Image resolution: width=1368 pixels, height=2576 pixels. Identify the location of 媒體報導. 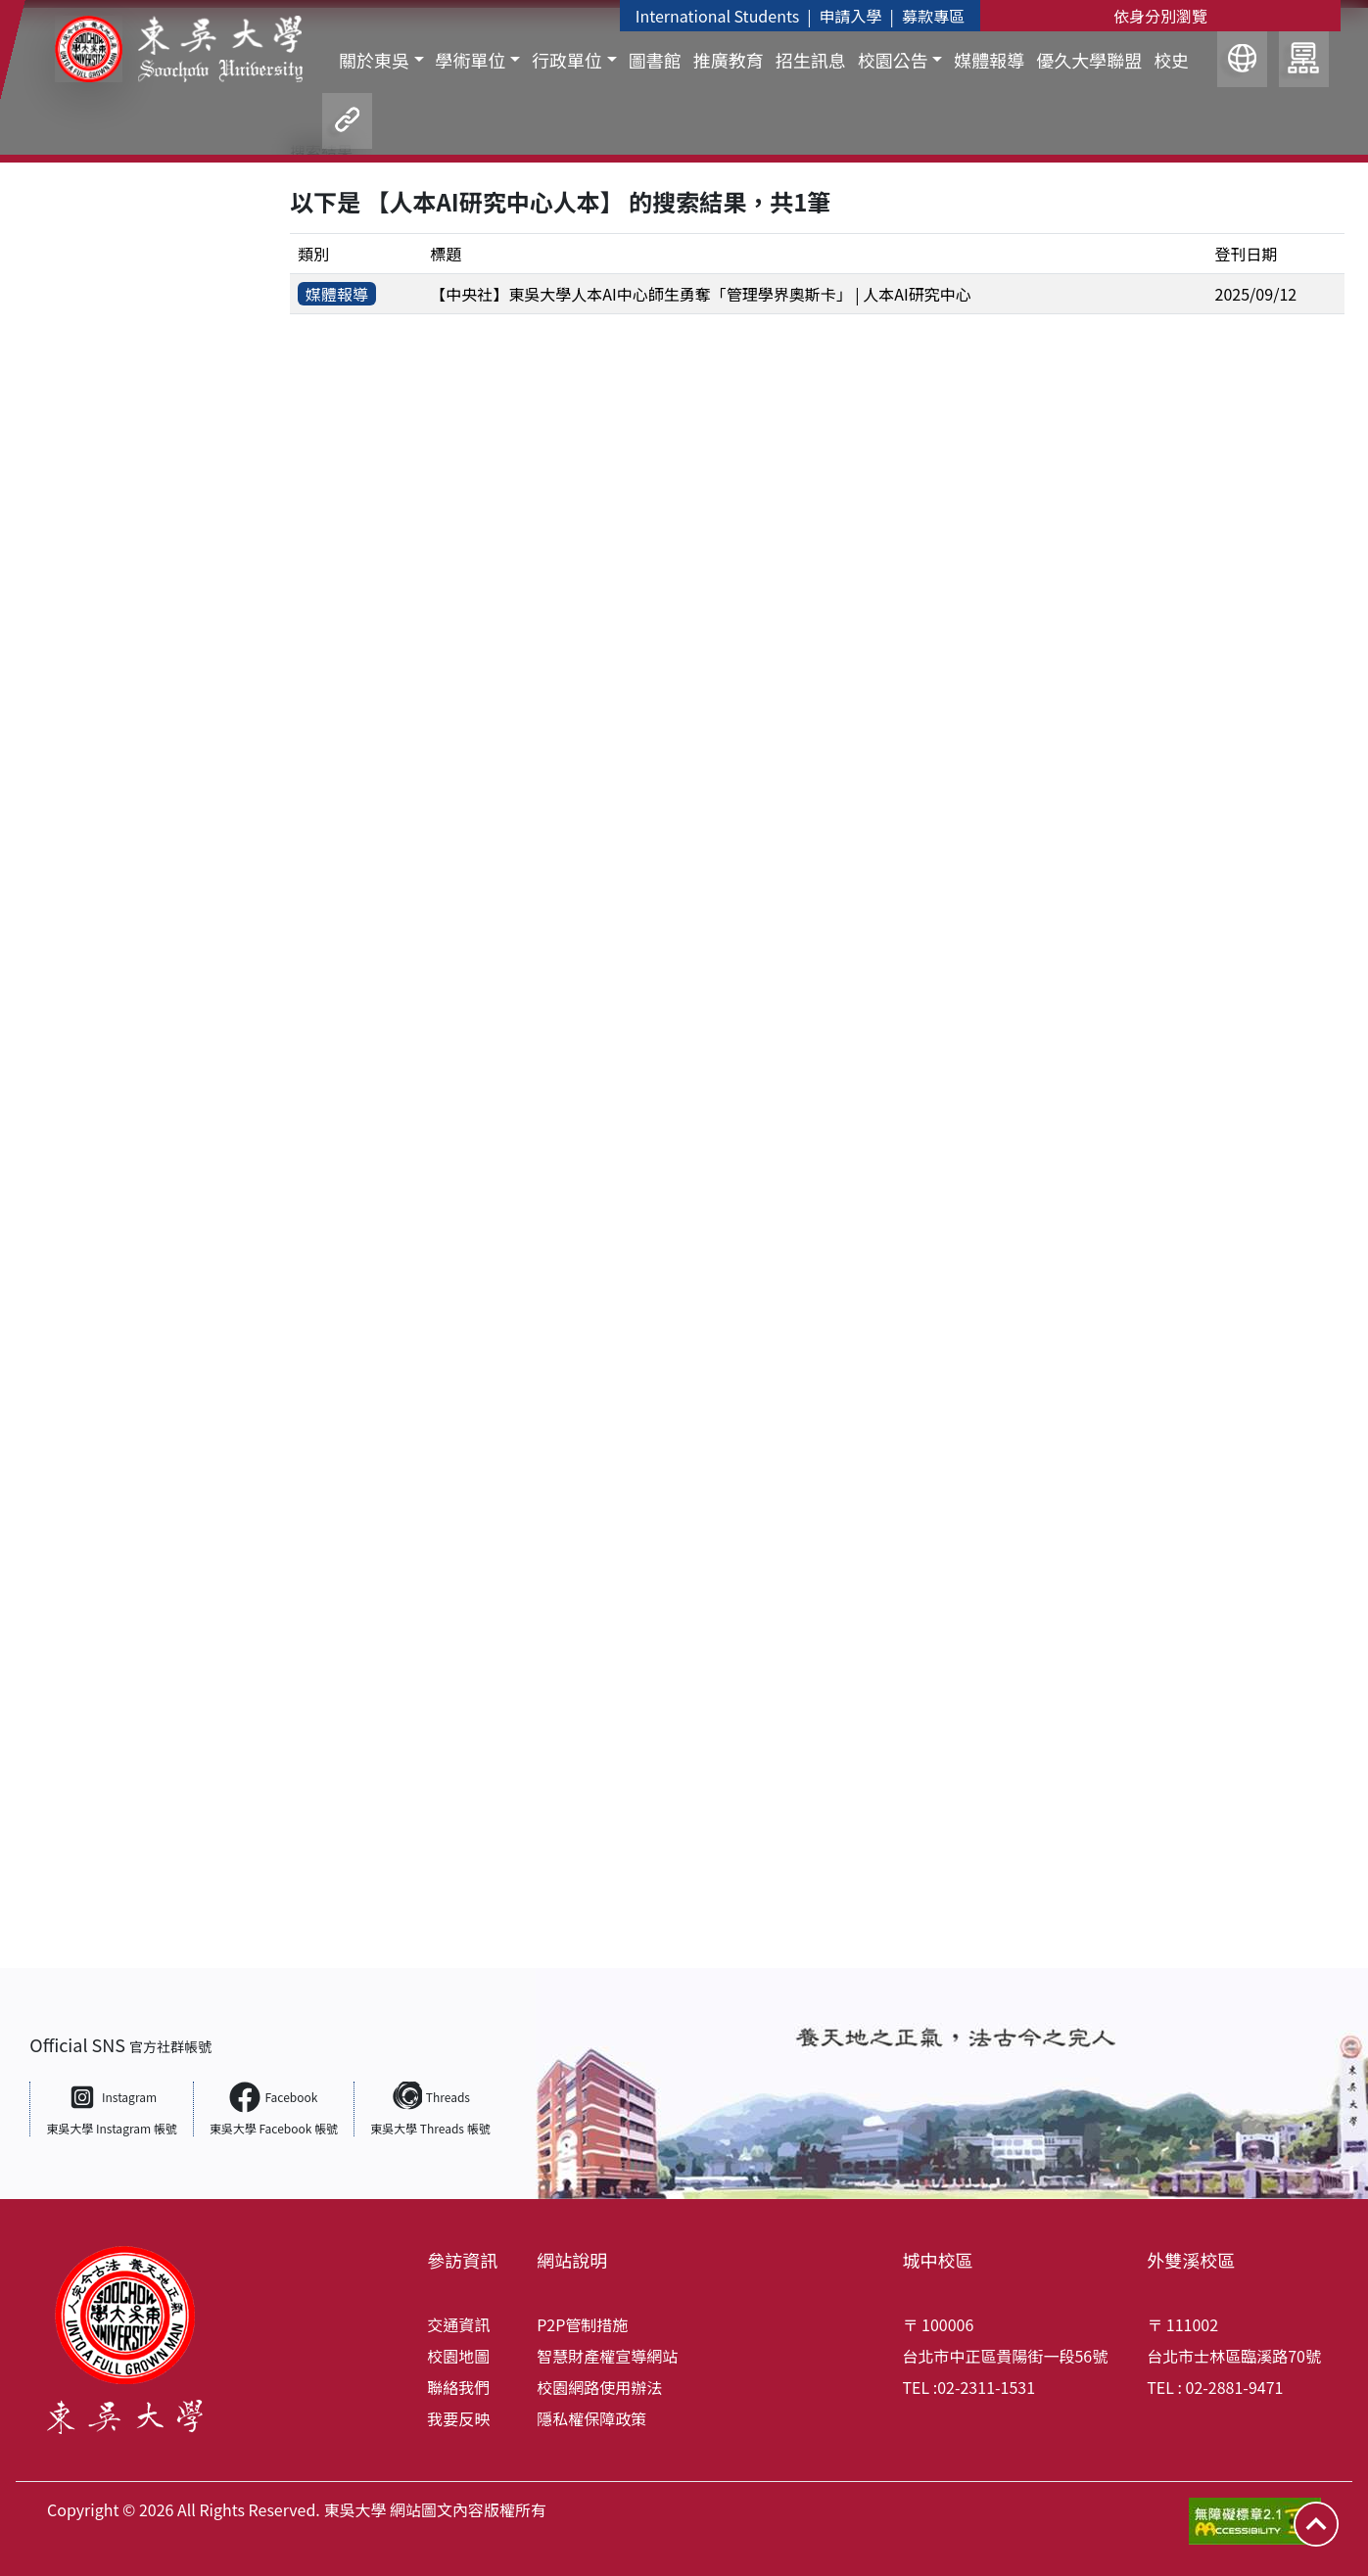
(989, 59).